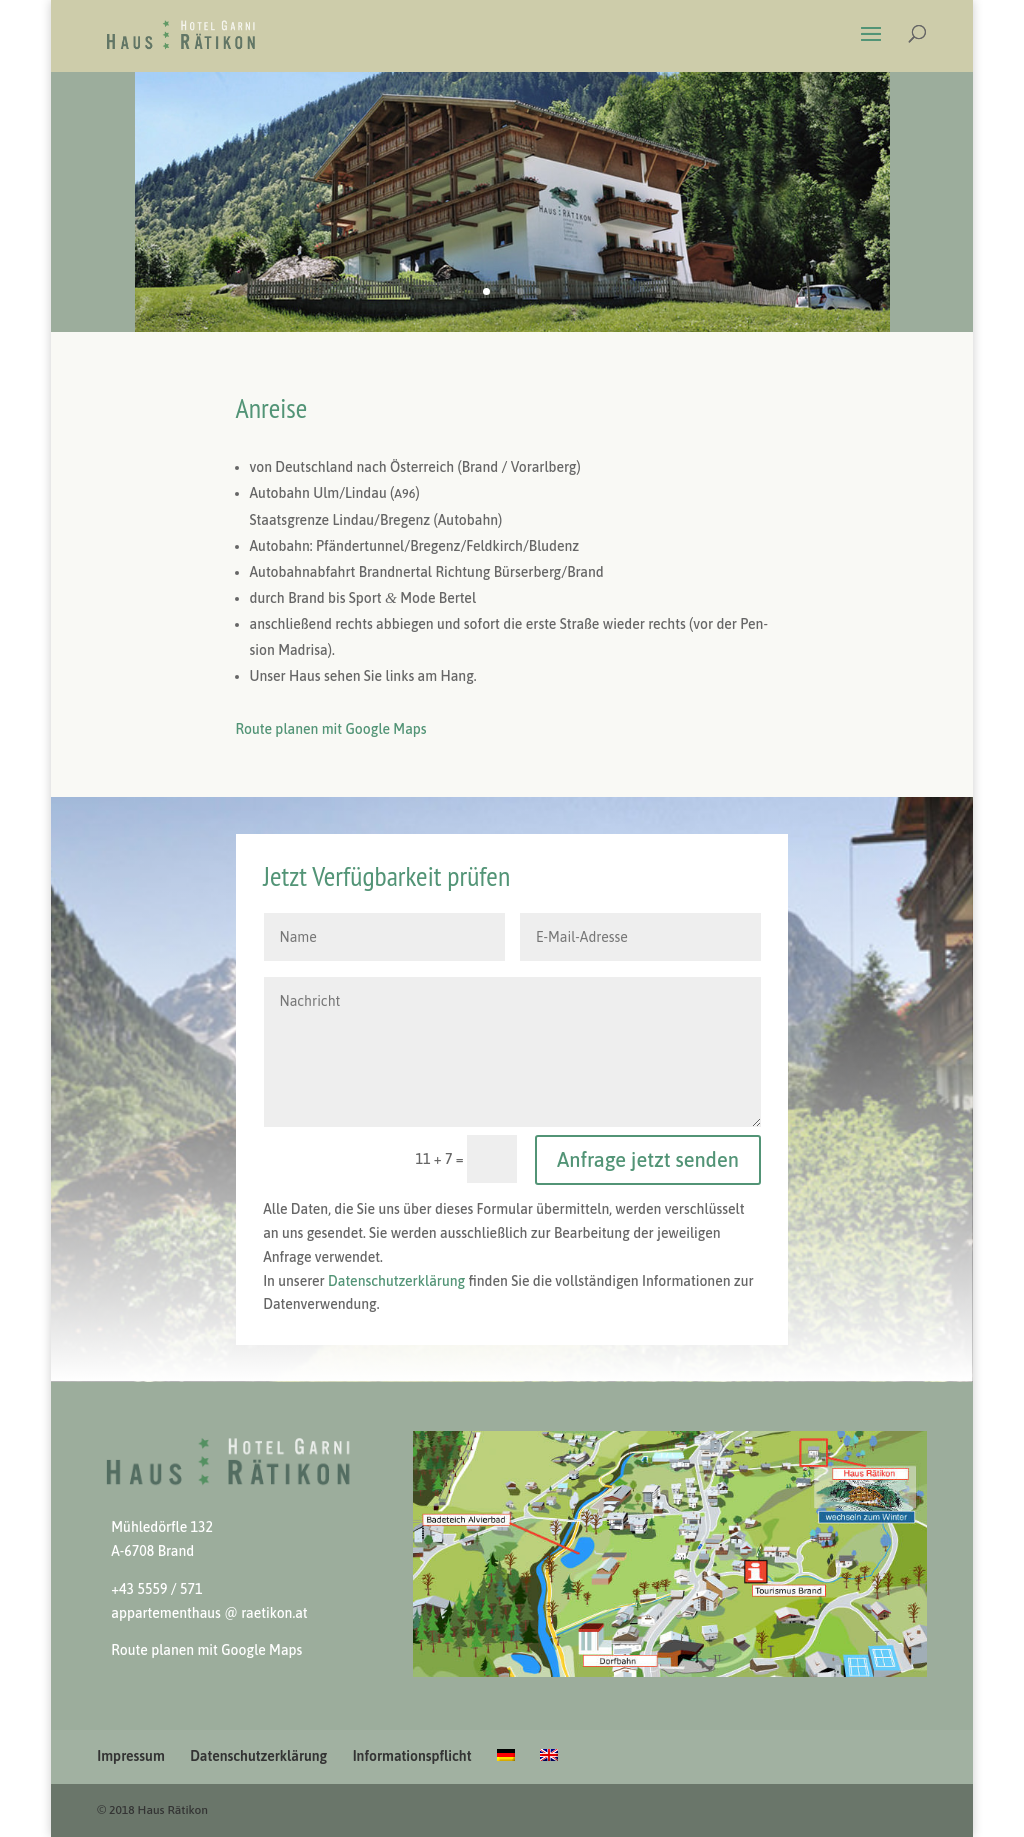 The height and width of the screenshot is (1837, 1024). Describe the element at coordinates (258, 1756) in the screenshot. I see `Datenschutzerklärung` at that location.